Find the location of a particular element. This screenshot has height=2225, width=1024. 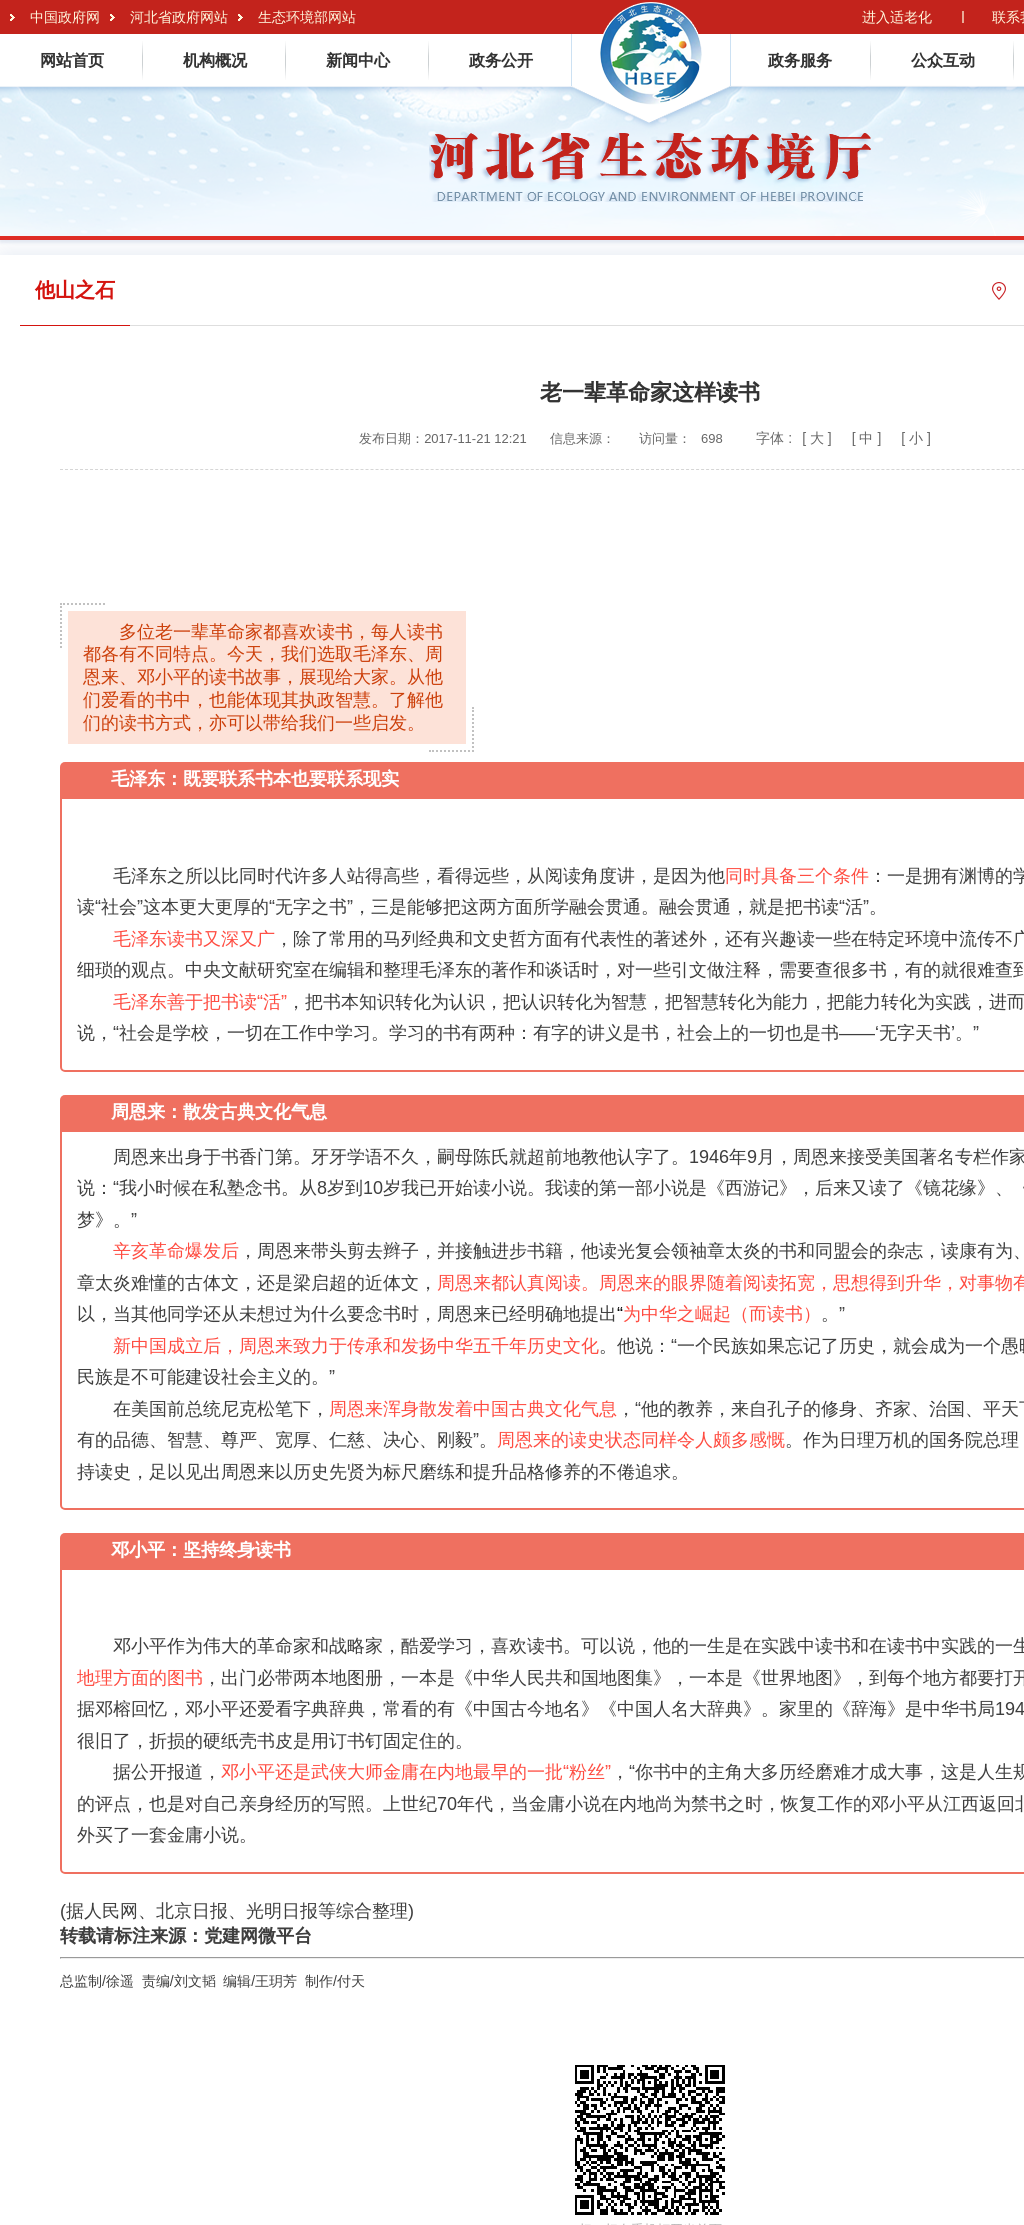

河北省政府网站 is located at coordinates (179, 17).